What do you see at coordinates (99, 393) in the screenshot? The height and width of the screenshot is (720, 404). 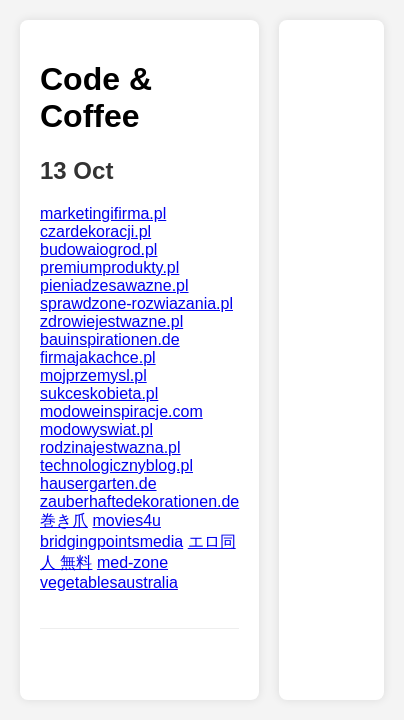 I see `sukceskobieta.pl` at bounding box center [99, 393].